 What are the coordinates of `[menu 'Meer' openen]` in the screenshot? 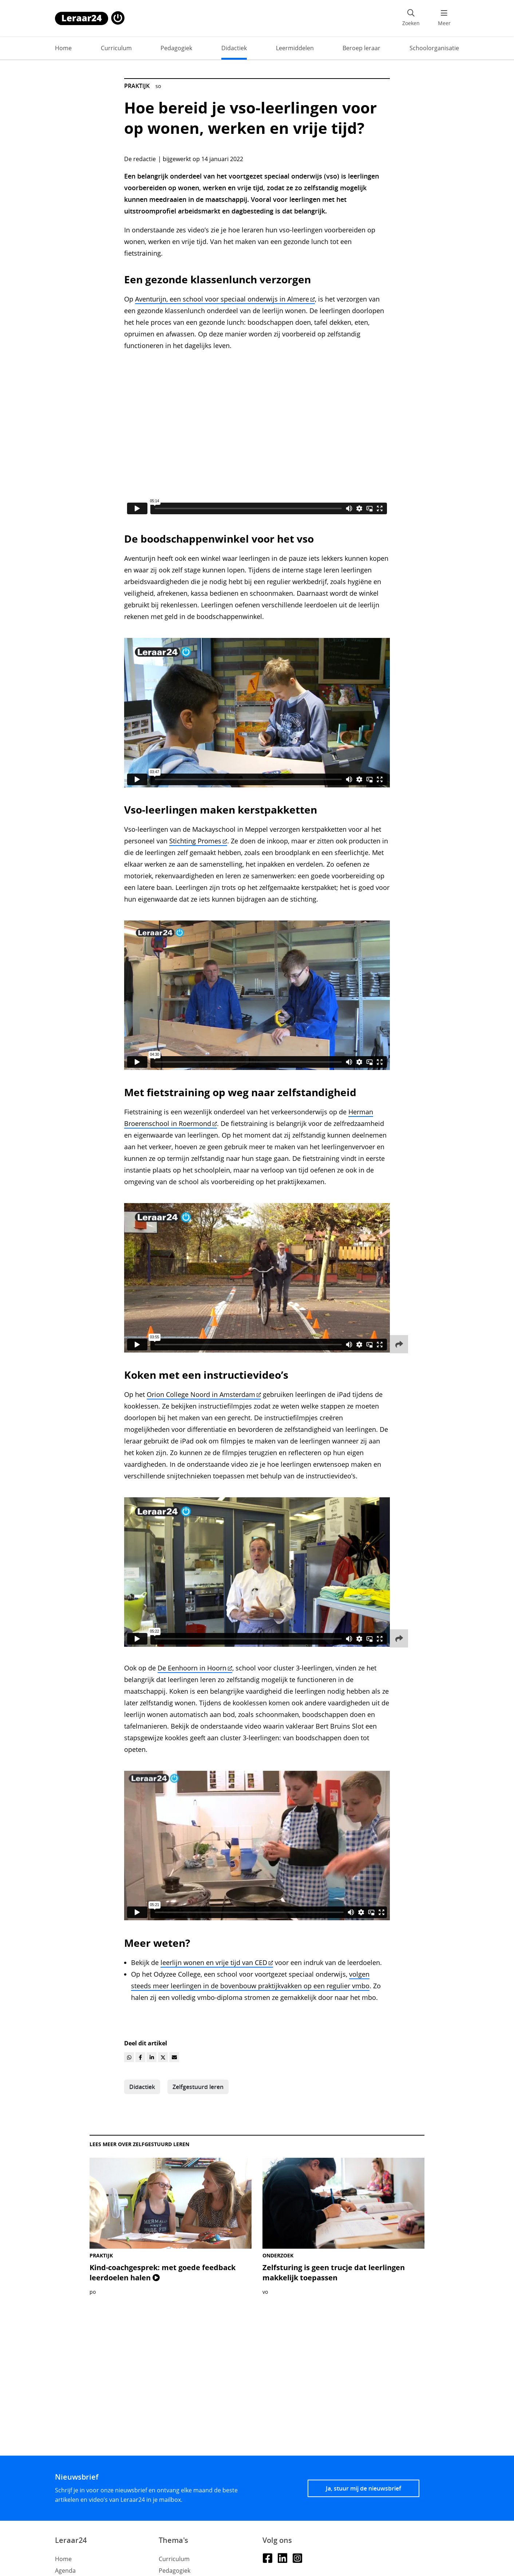 It's located at (444, 18).